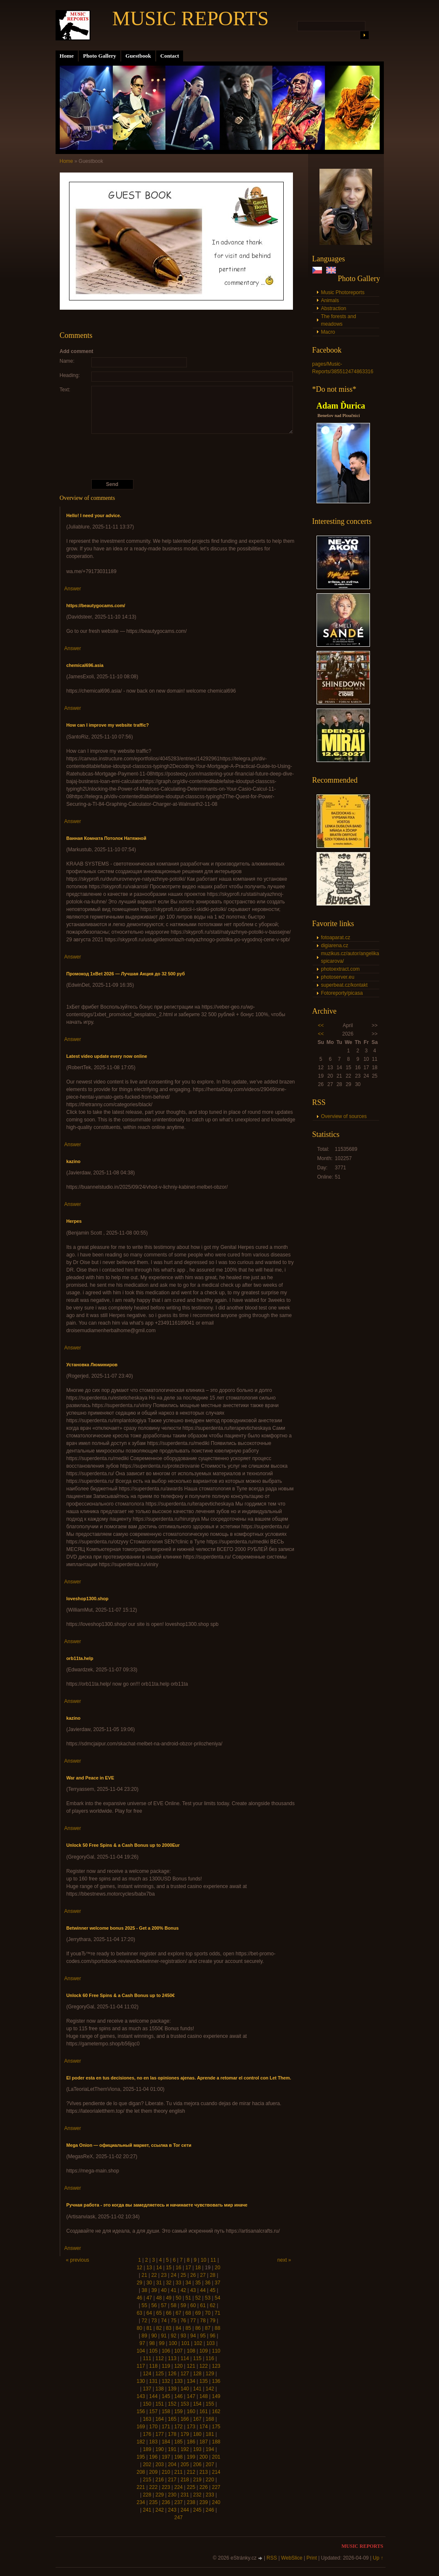 Image resolution: width=439 pixels, height=2576 pixels. Describe the element at coordinates (210, 2358) in the screenshot. I see `116` at that location.